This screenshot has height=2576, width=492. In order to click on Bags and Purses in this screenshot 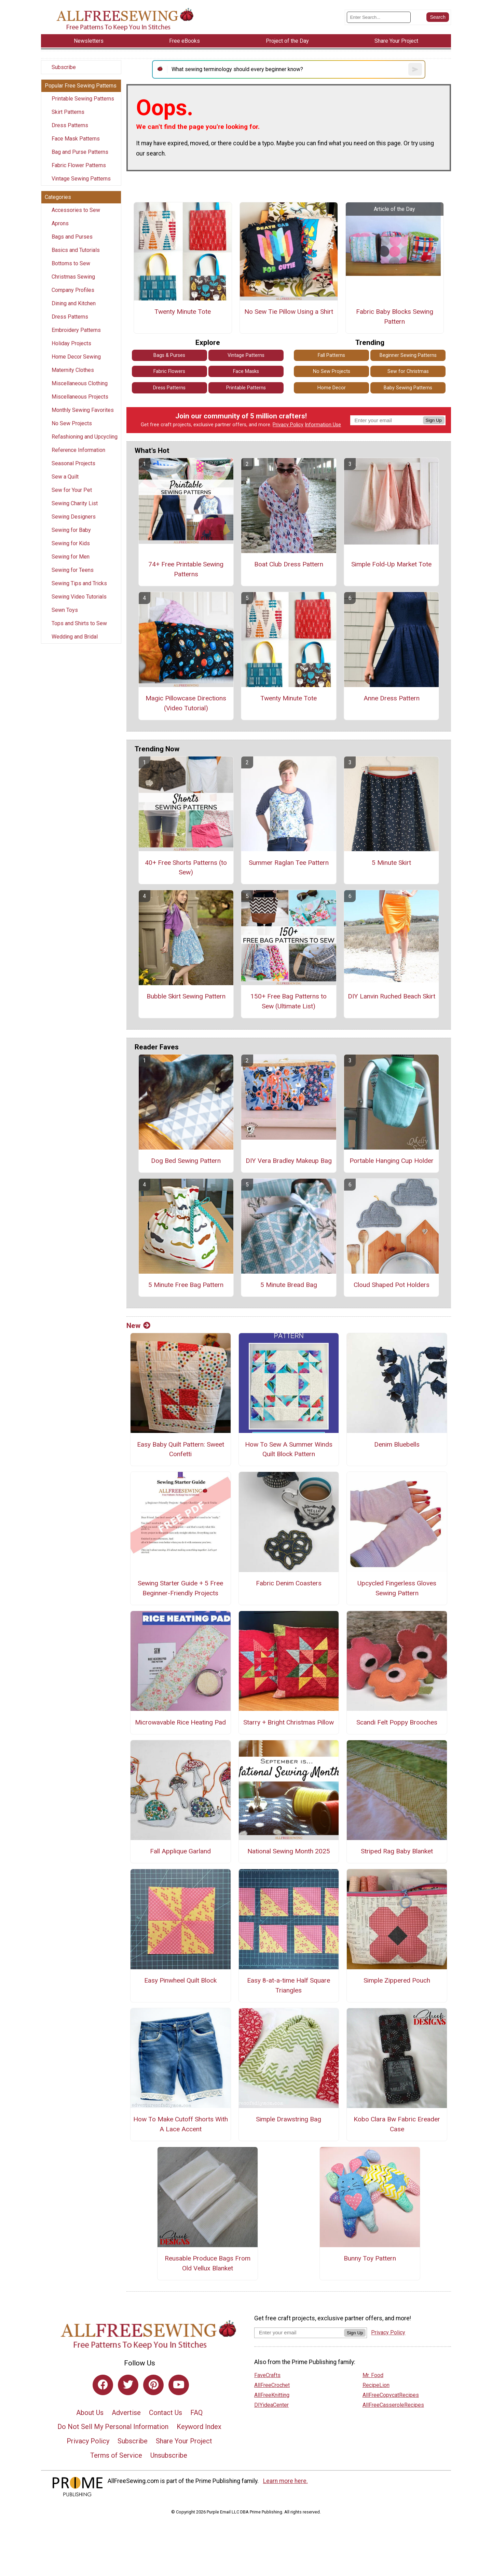, I will do `click(72, 236)`.